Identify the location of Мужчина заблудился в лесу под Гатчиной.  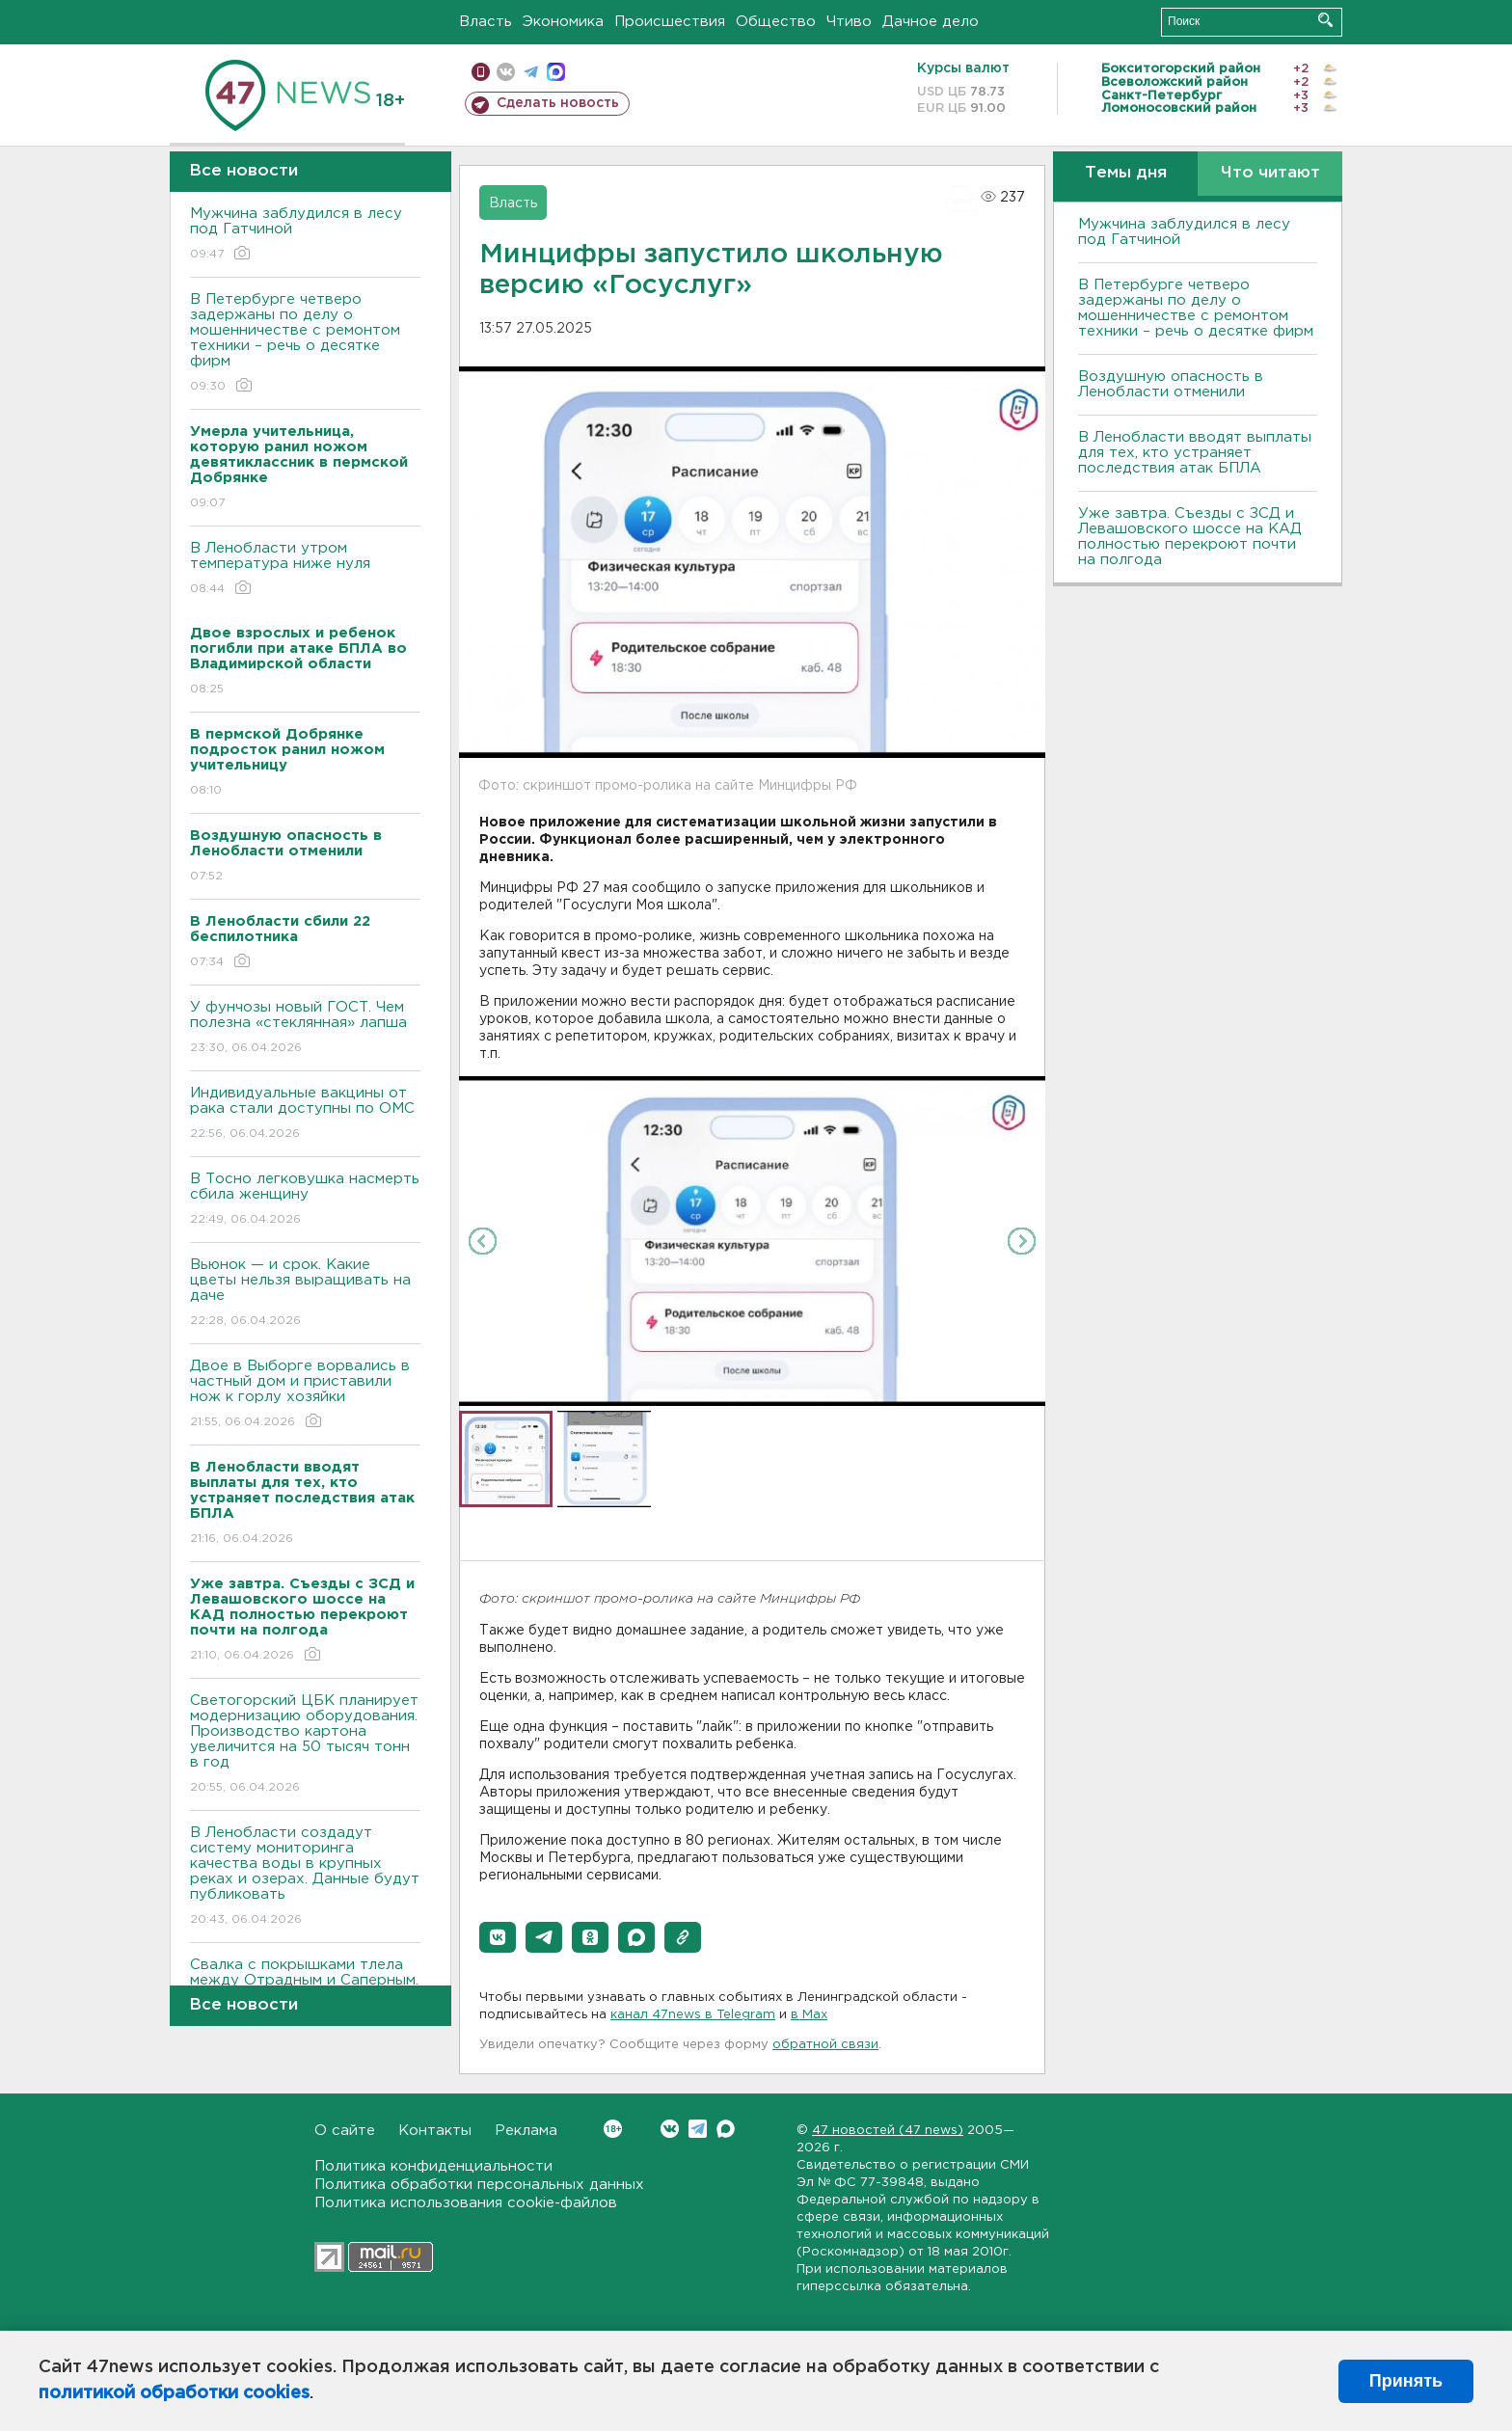
(305, 234).